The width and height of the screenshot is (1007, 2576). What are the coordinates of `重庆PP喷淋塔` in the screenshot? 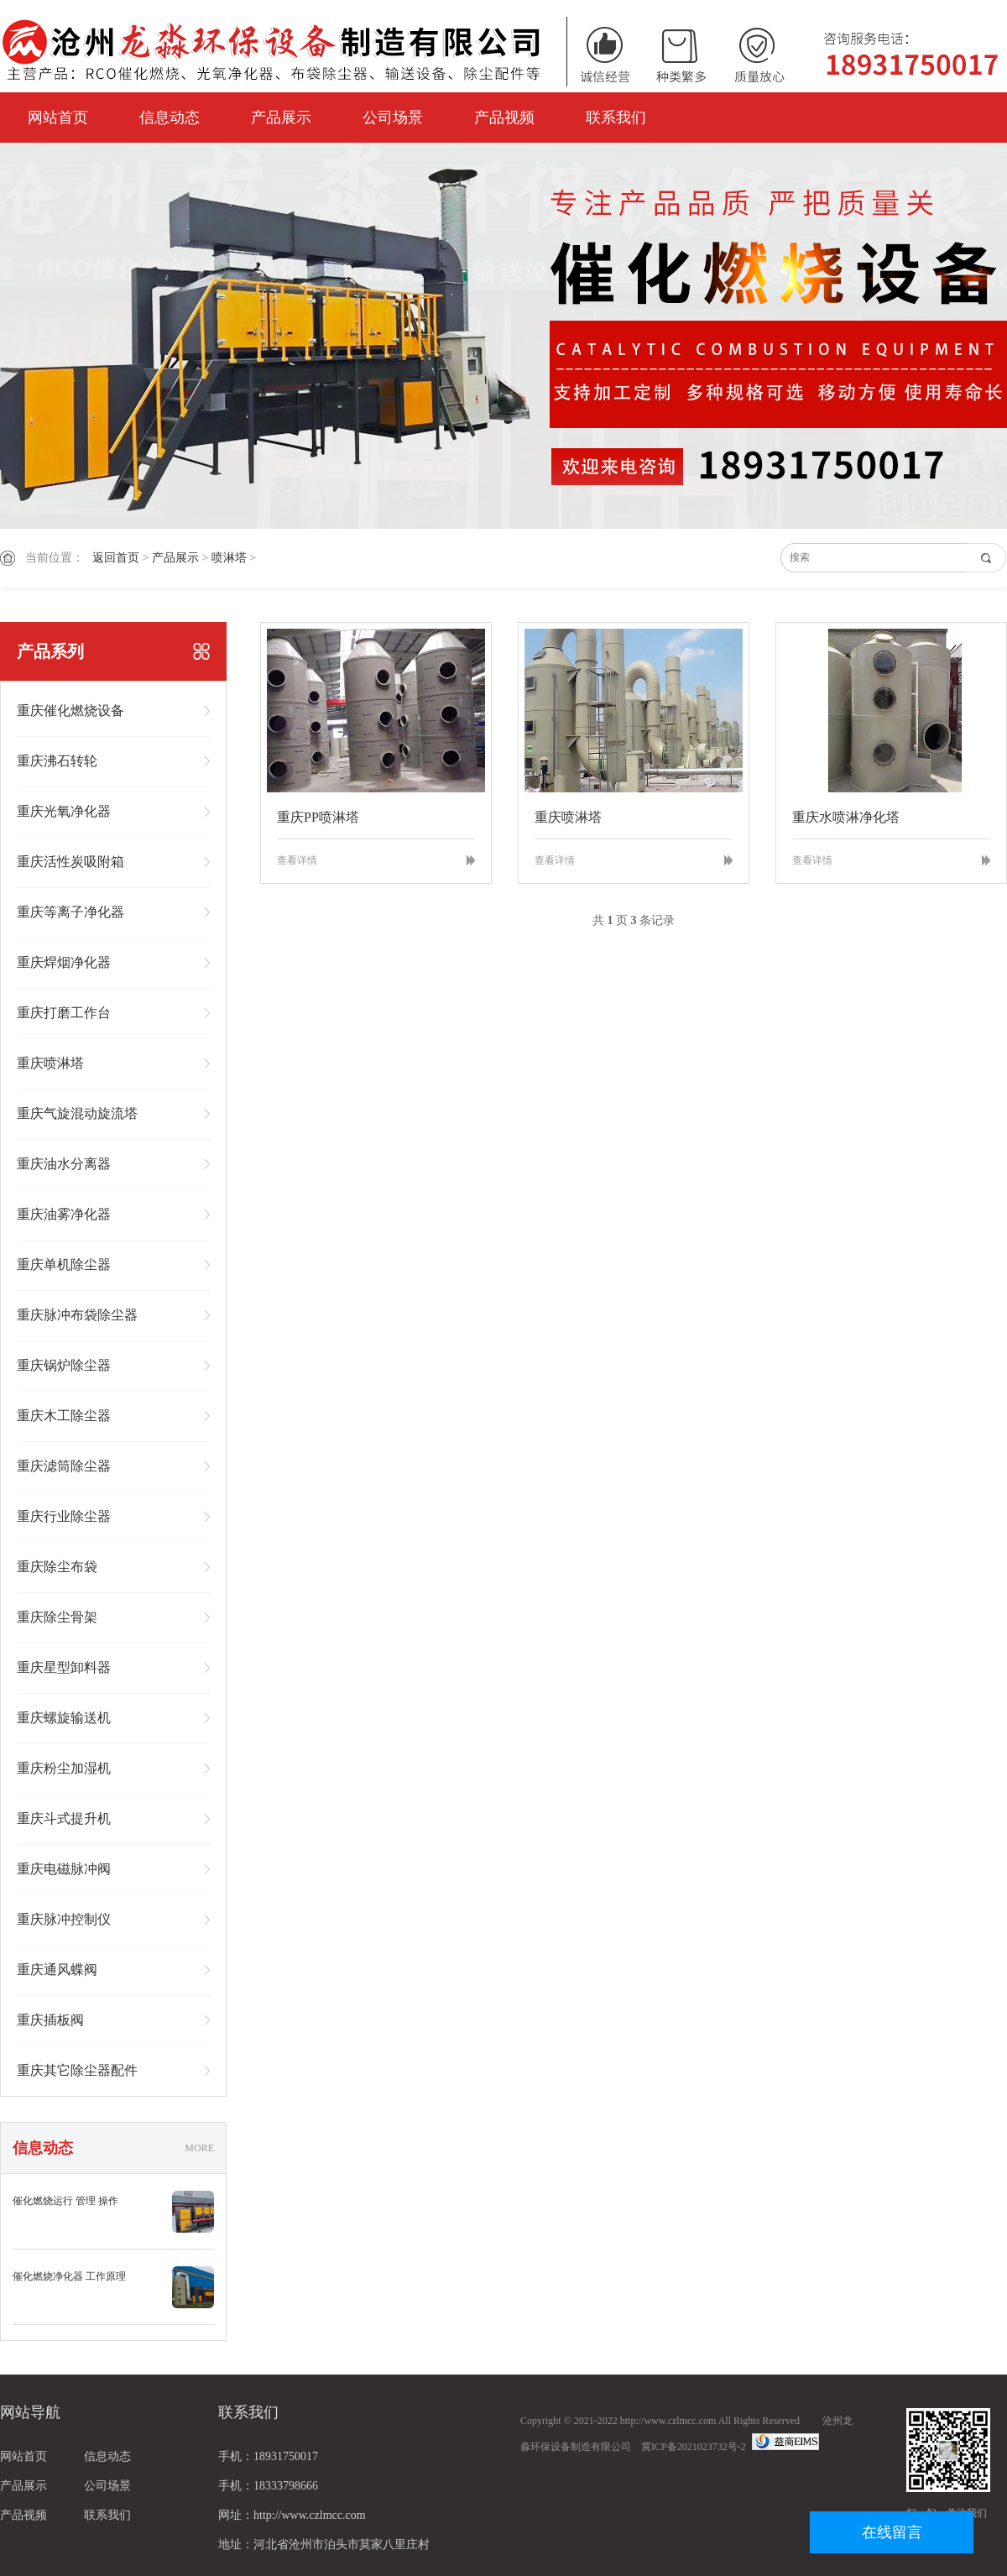 It's located at (318, 817).